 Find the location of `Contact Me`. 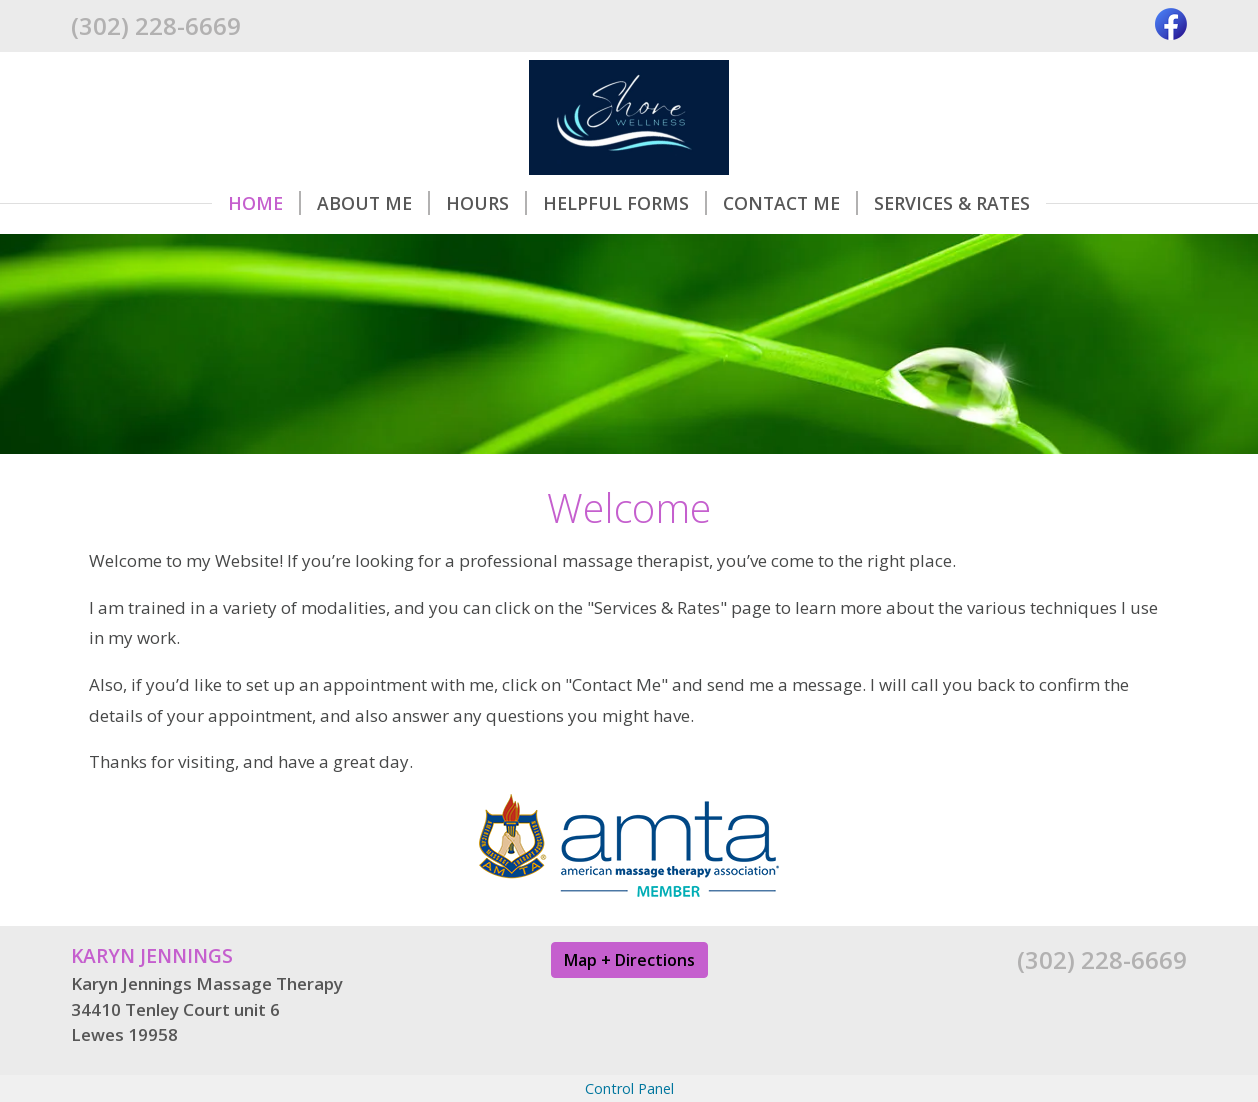

Contact Me is located at coordinates (790, 203).